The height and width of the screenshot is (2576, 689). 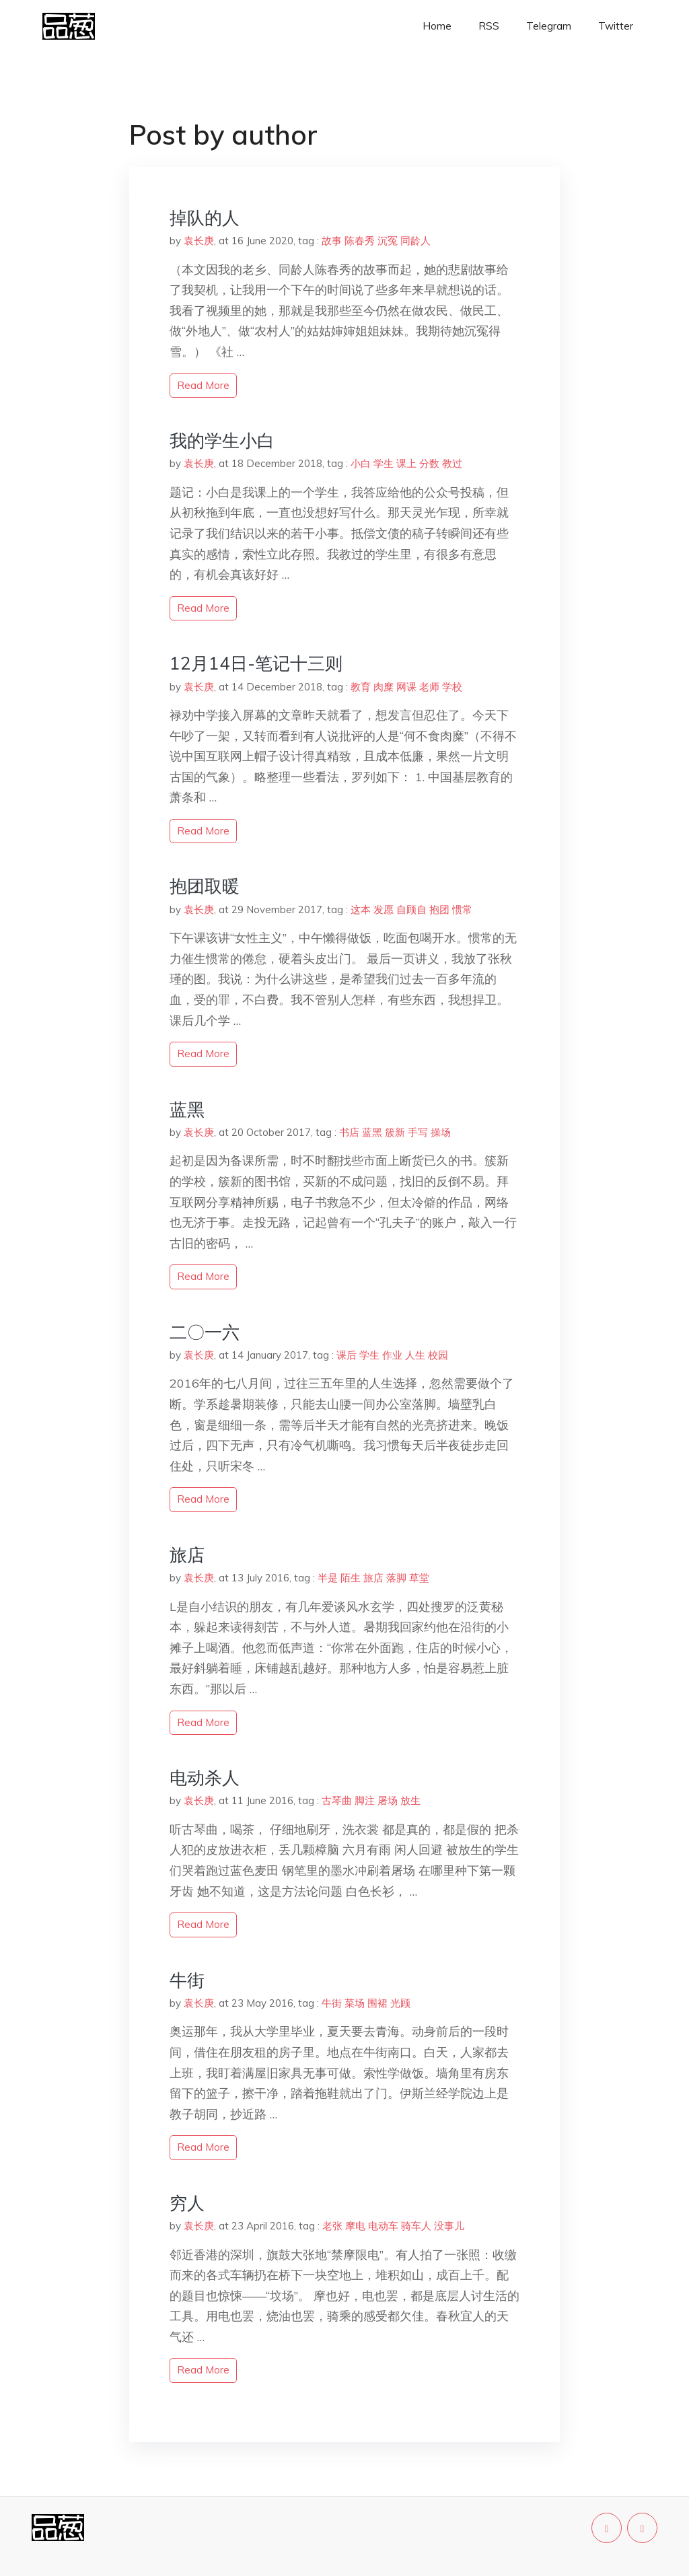 What do you see at coordinates (256, 663) in the screenshot?
I see `12月14日-笔记十三则` at bounding box center [256, 663].